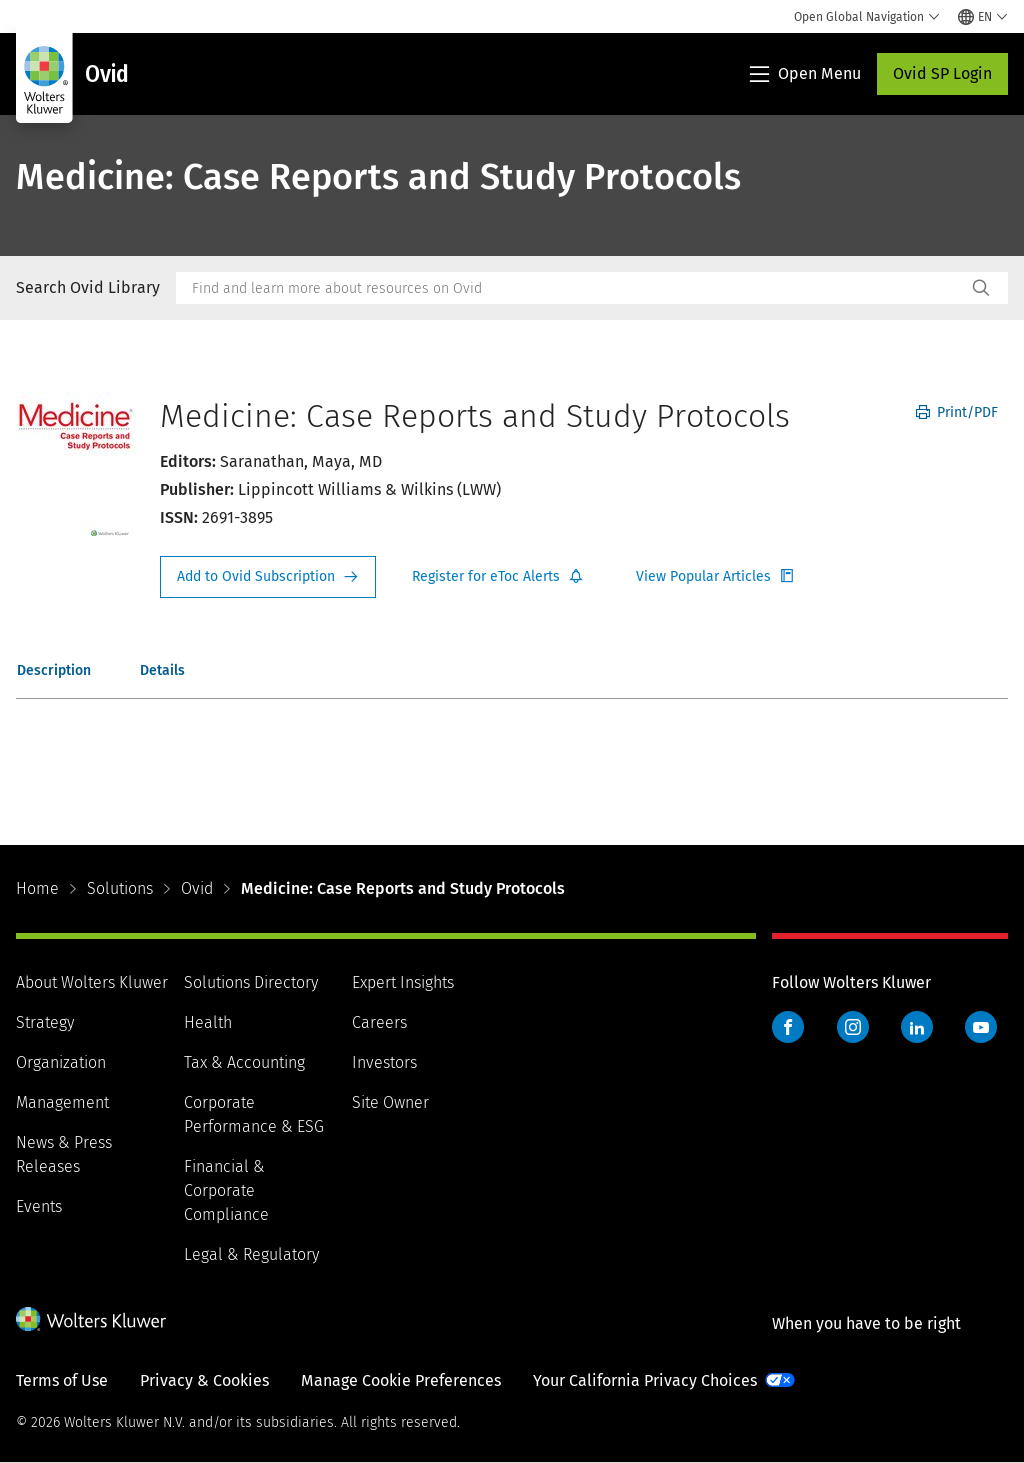 This screenshot has height=1463, width=1024. I want to click on Terms of Use, so click(62, 1380).